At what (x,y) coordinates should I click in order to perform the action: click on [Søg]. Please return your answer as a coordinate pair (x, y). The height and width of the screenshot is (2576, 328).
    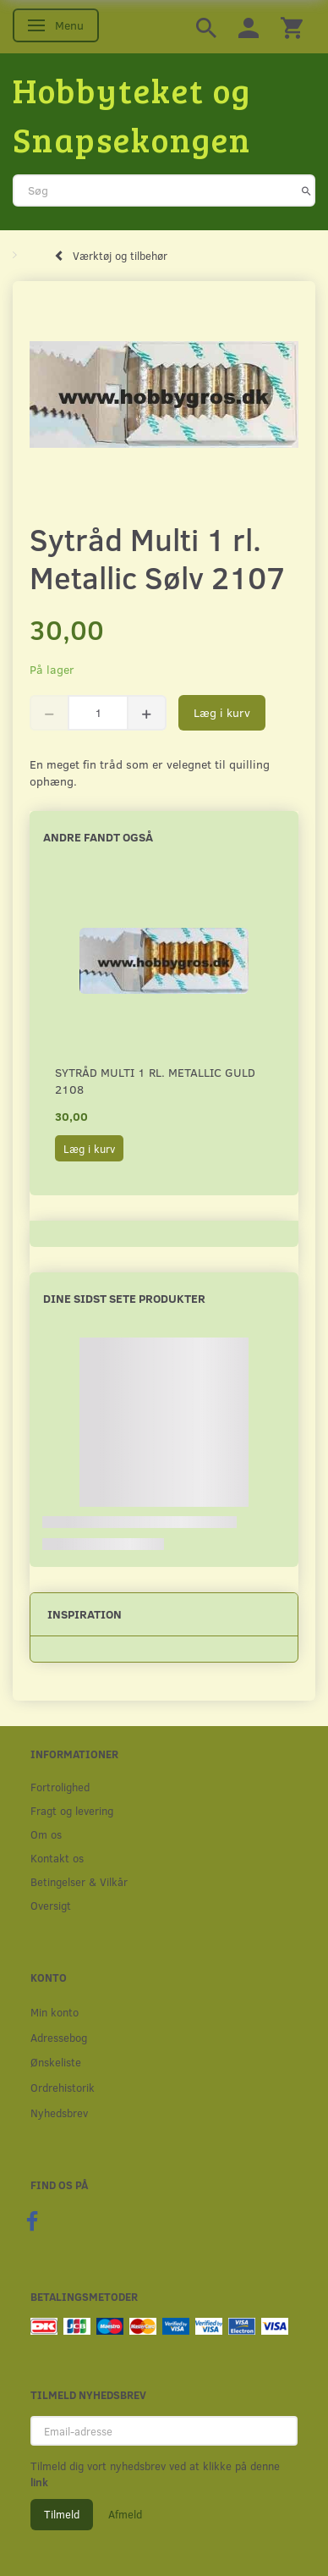
    Looking at the image, I should click on (306, 190).